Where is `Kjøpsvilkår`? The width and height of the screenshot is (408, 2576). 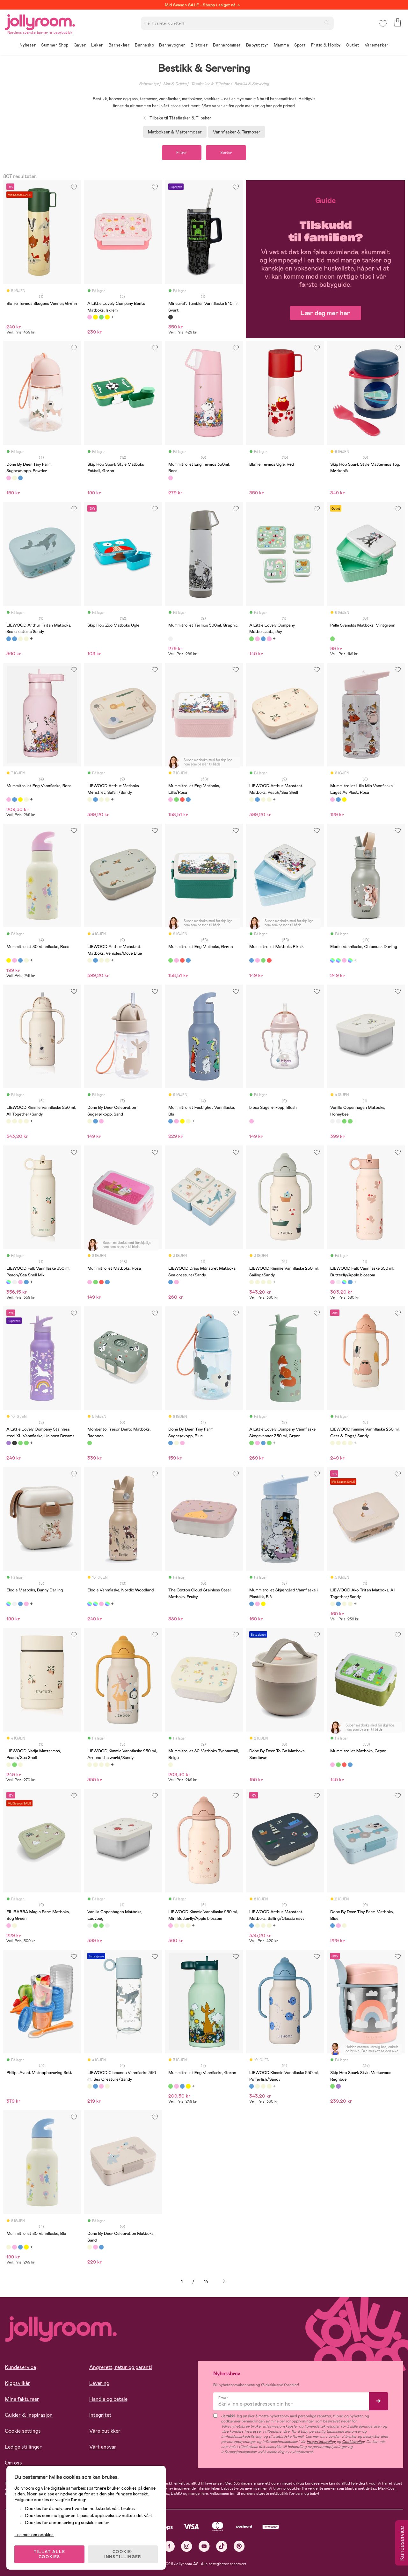
Kjøpsvilkår is located at coordinates (17, 2383).